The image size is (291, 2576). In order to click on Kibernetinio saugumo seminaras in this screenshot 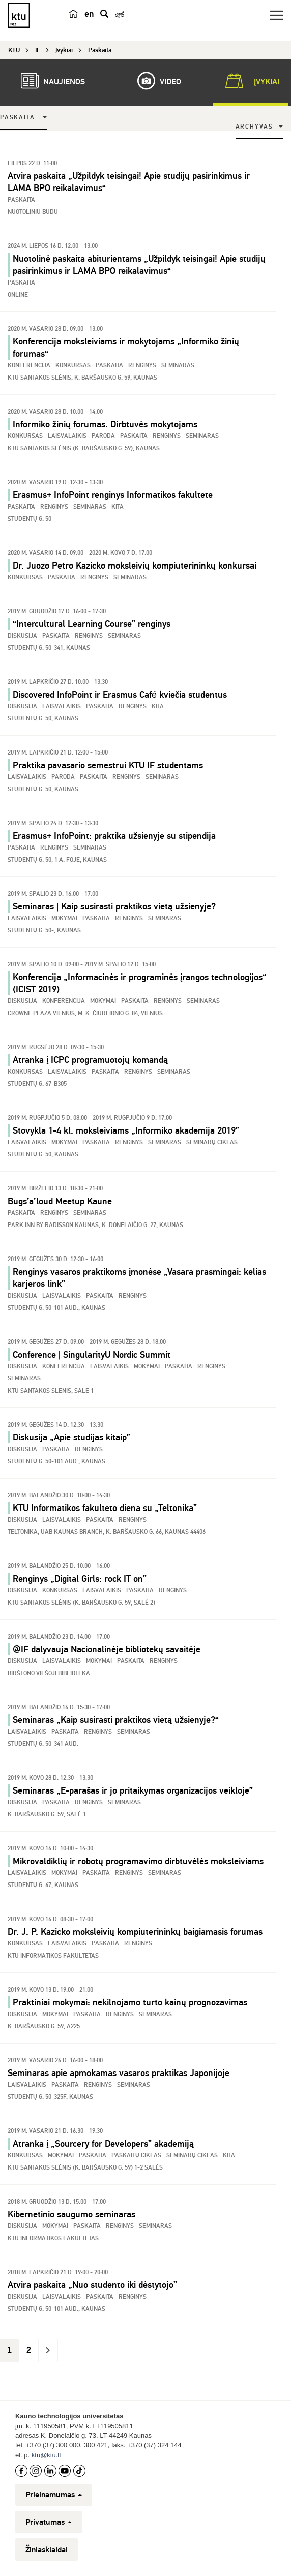, I will do `click(71, 2214)`.